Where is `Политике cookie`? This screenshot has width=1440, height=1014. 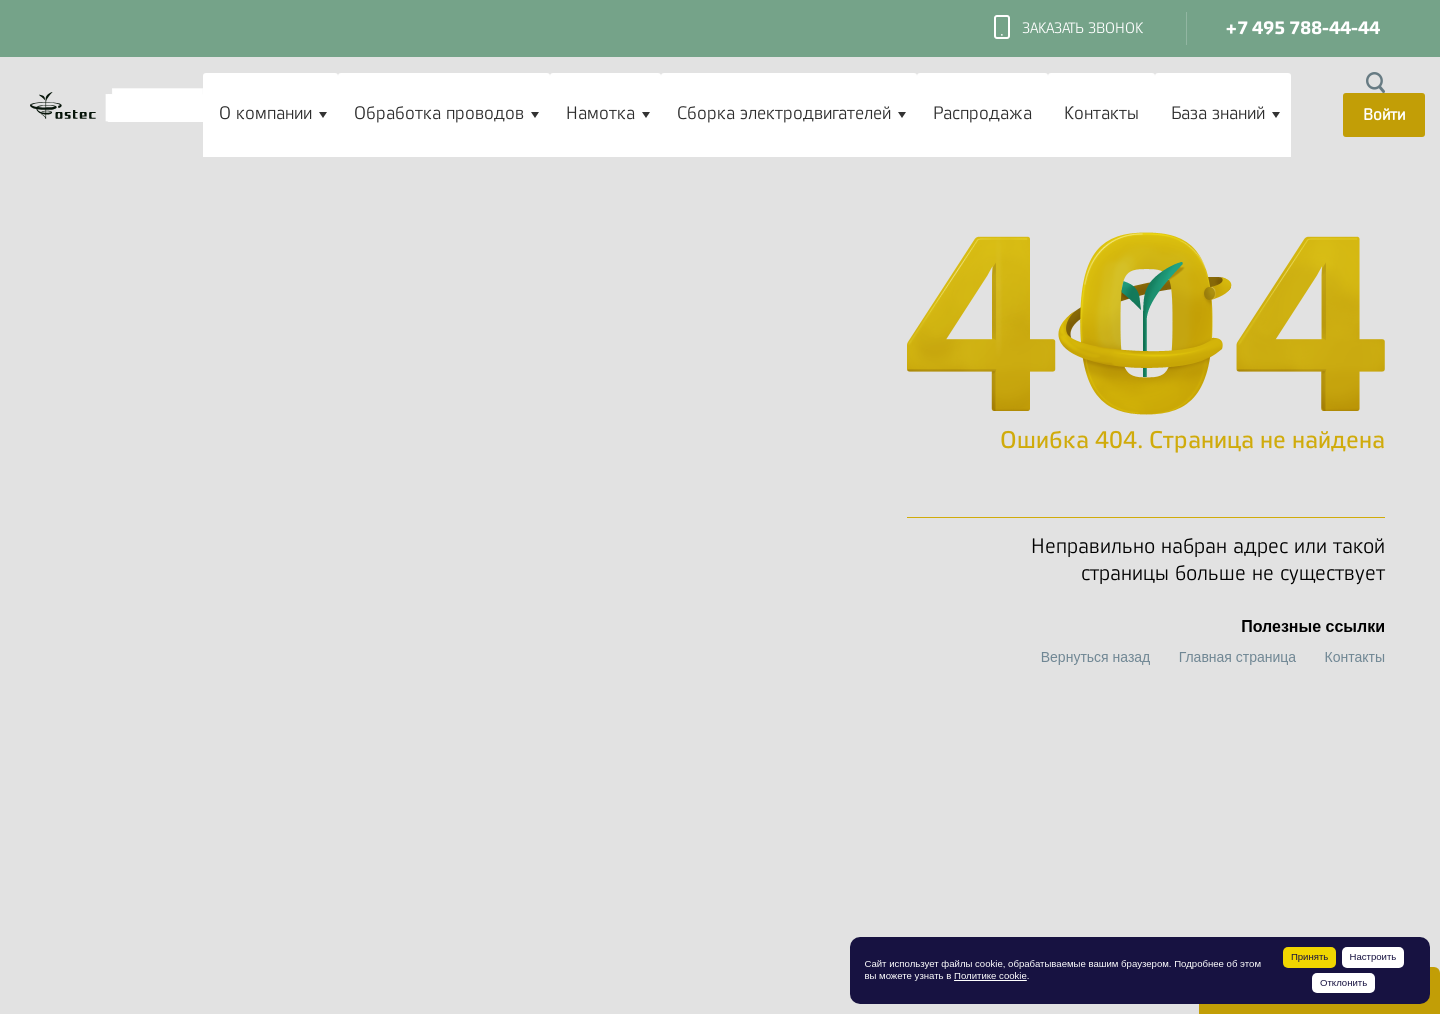 Политике cookie is located at coordinates (990, 975).